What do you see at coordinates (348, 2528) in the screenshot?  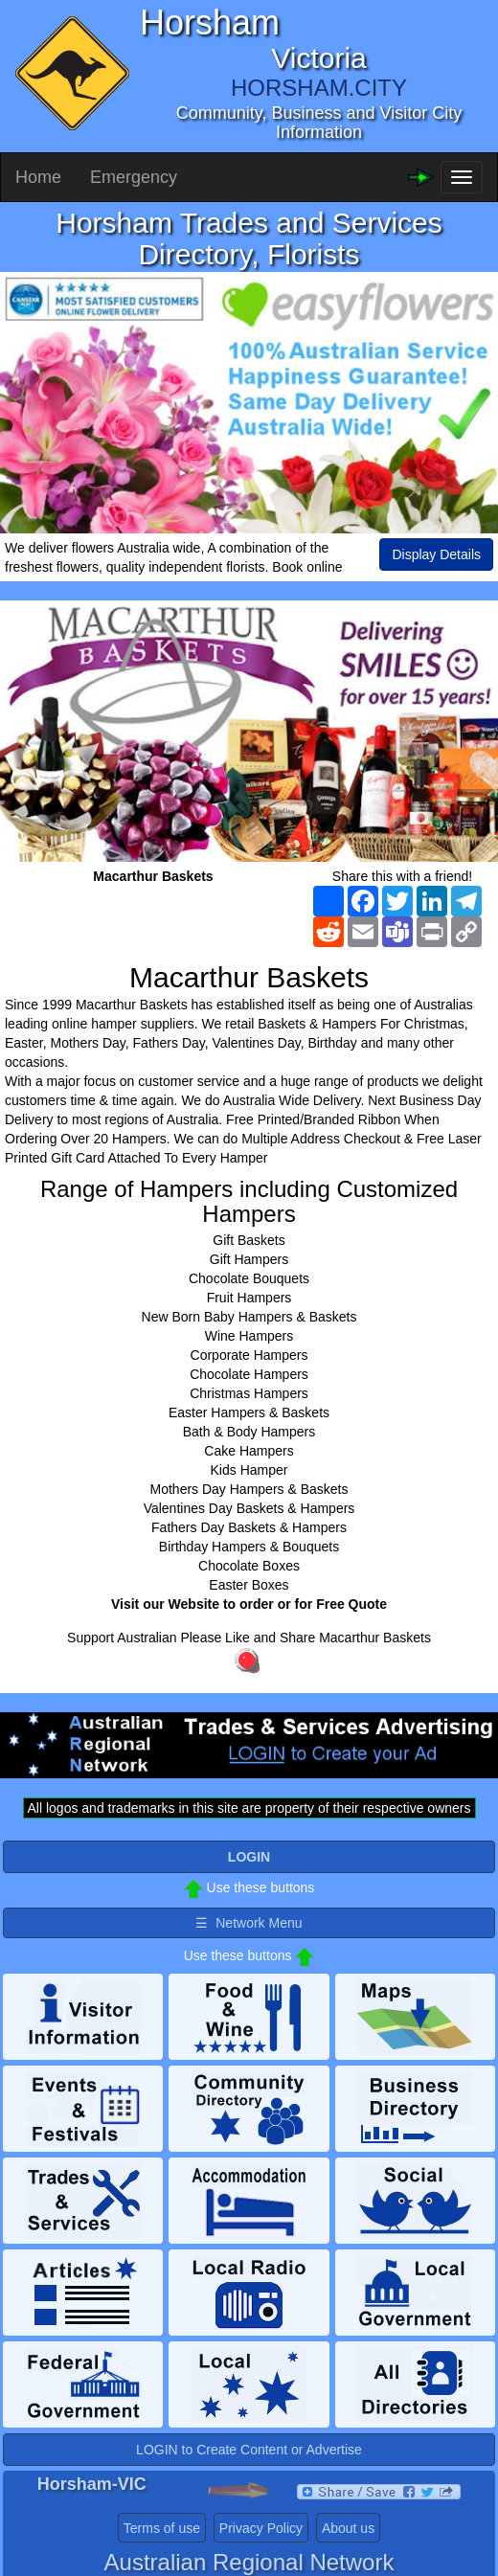 I see `About us` at bounding box center [348, 2528].